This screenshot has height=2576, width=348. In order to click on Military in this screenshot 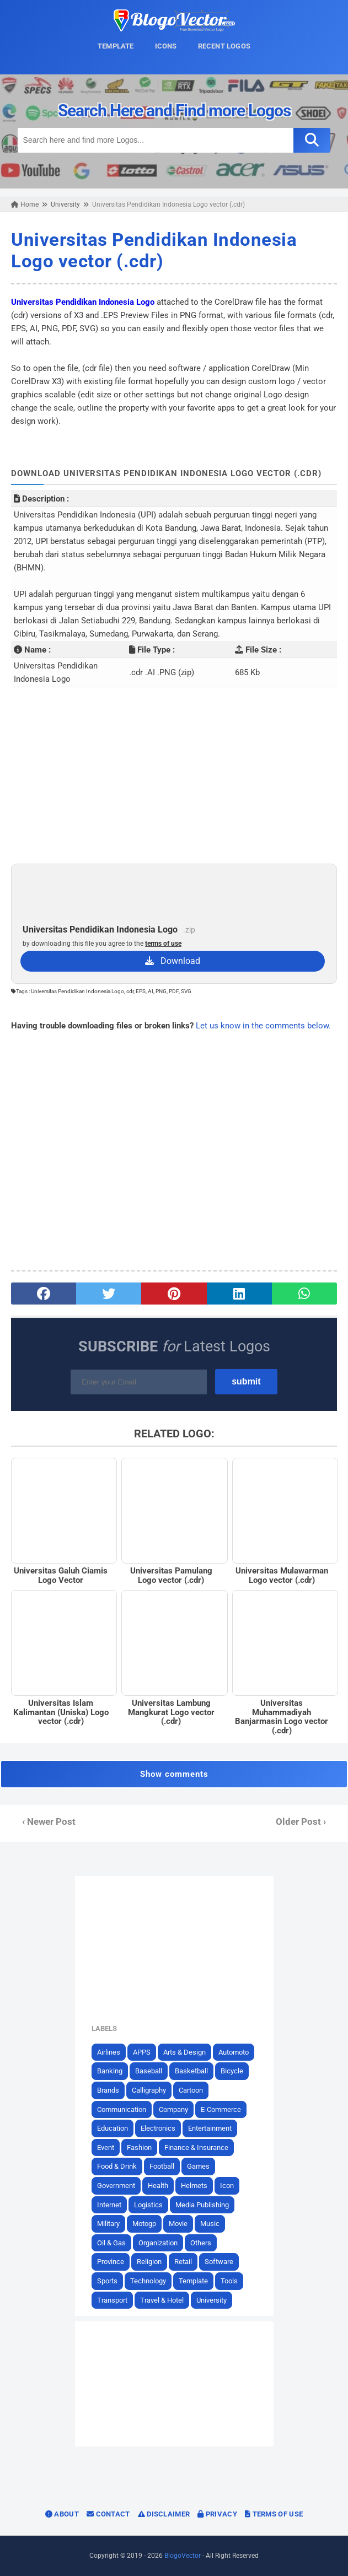, I will do `click(108, 2223)`.